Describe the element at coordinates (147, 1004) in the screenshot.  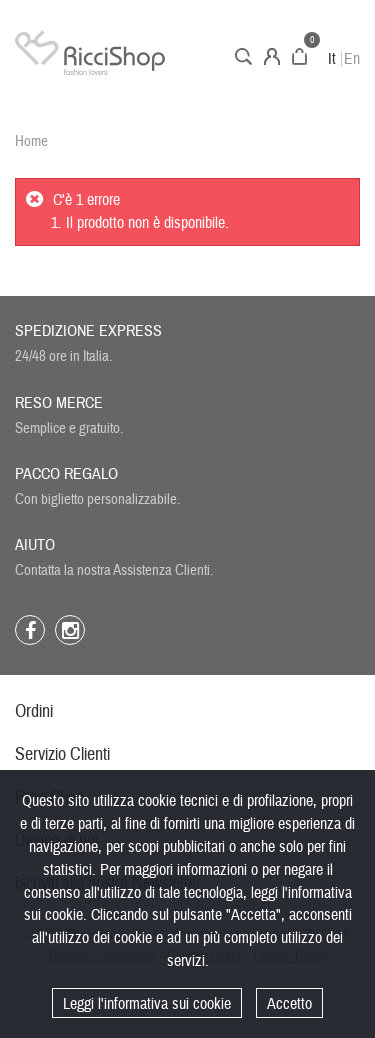
I see `Leggi l'informativa sui cookie` at that location.